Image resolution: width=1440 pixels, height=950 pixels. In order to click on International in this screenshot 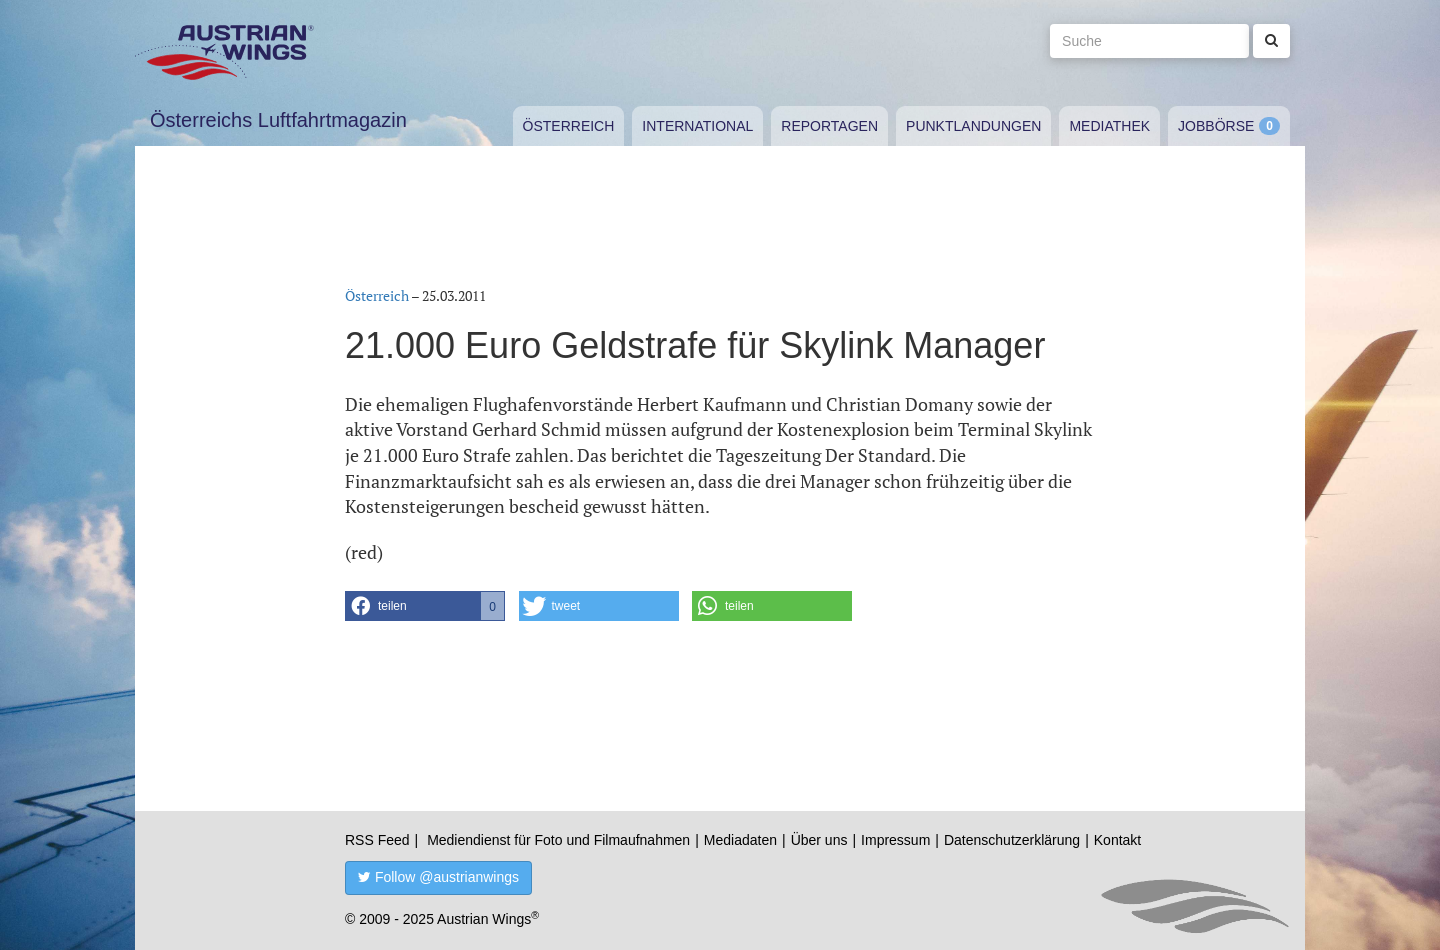, I will do `click(697, 126)`.